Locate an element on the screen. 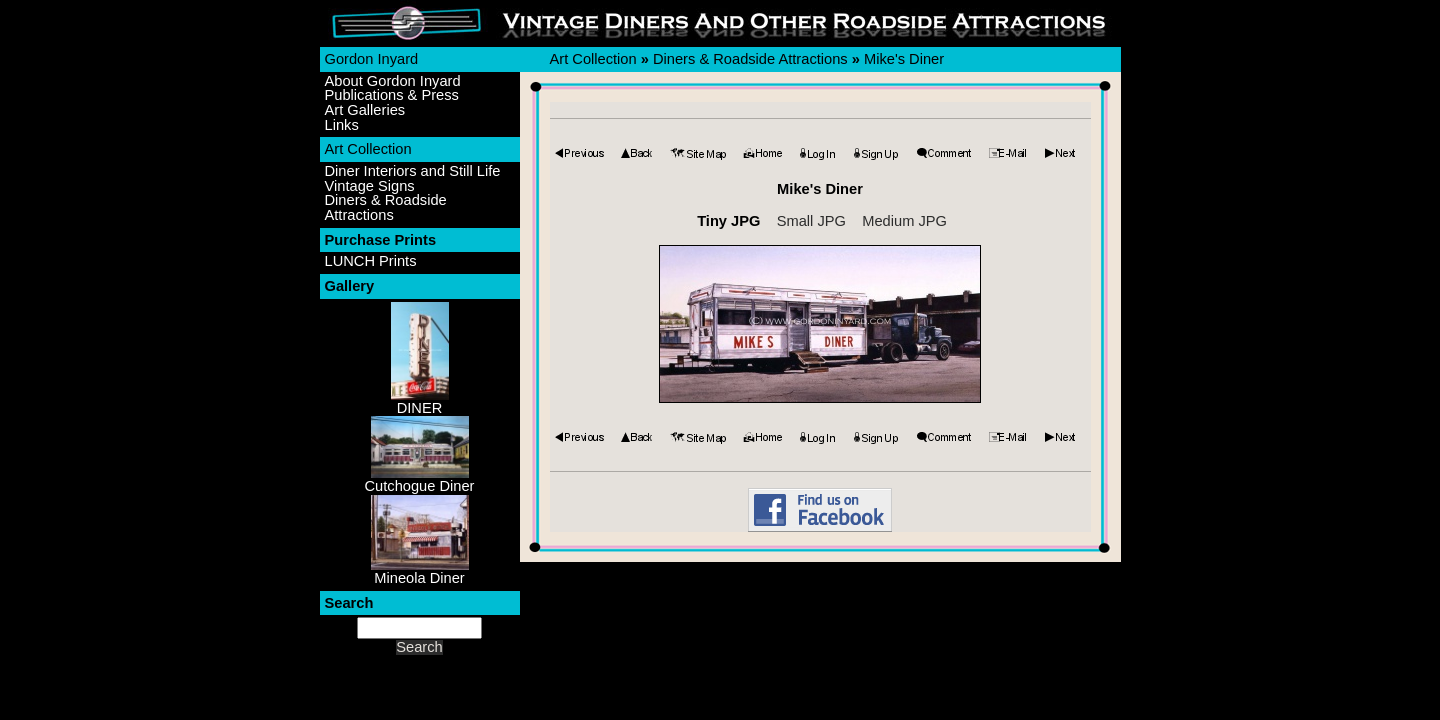 The height and width of the screenshot is (720, 1440). Small JPG is located at coordinates (811, 221).